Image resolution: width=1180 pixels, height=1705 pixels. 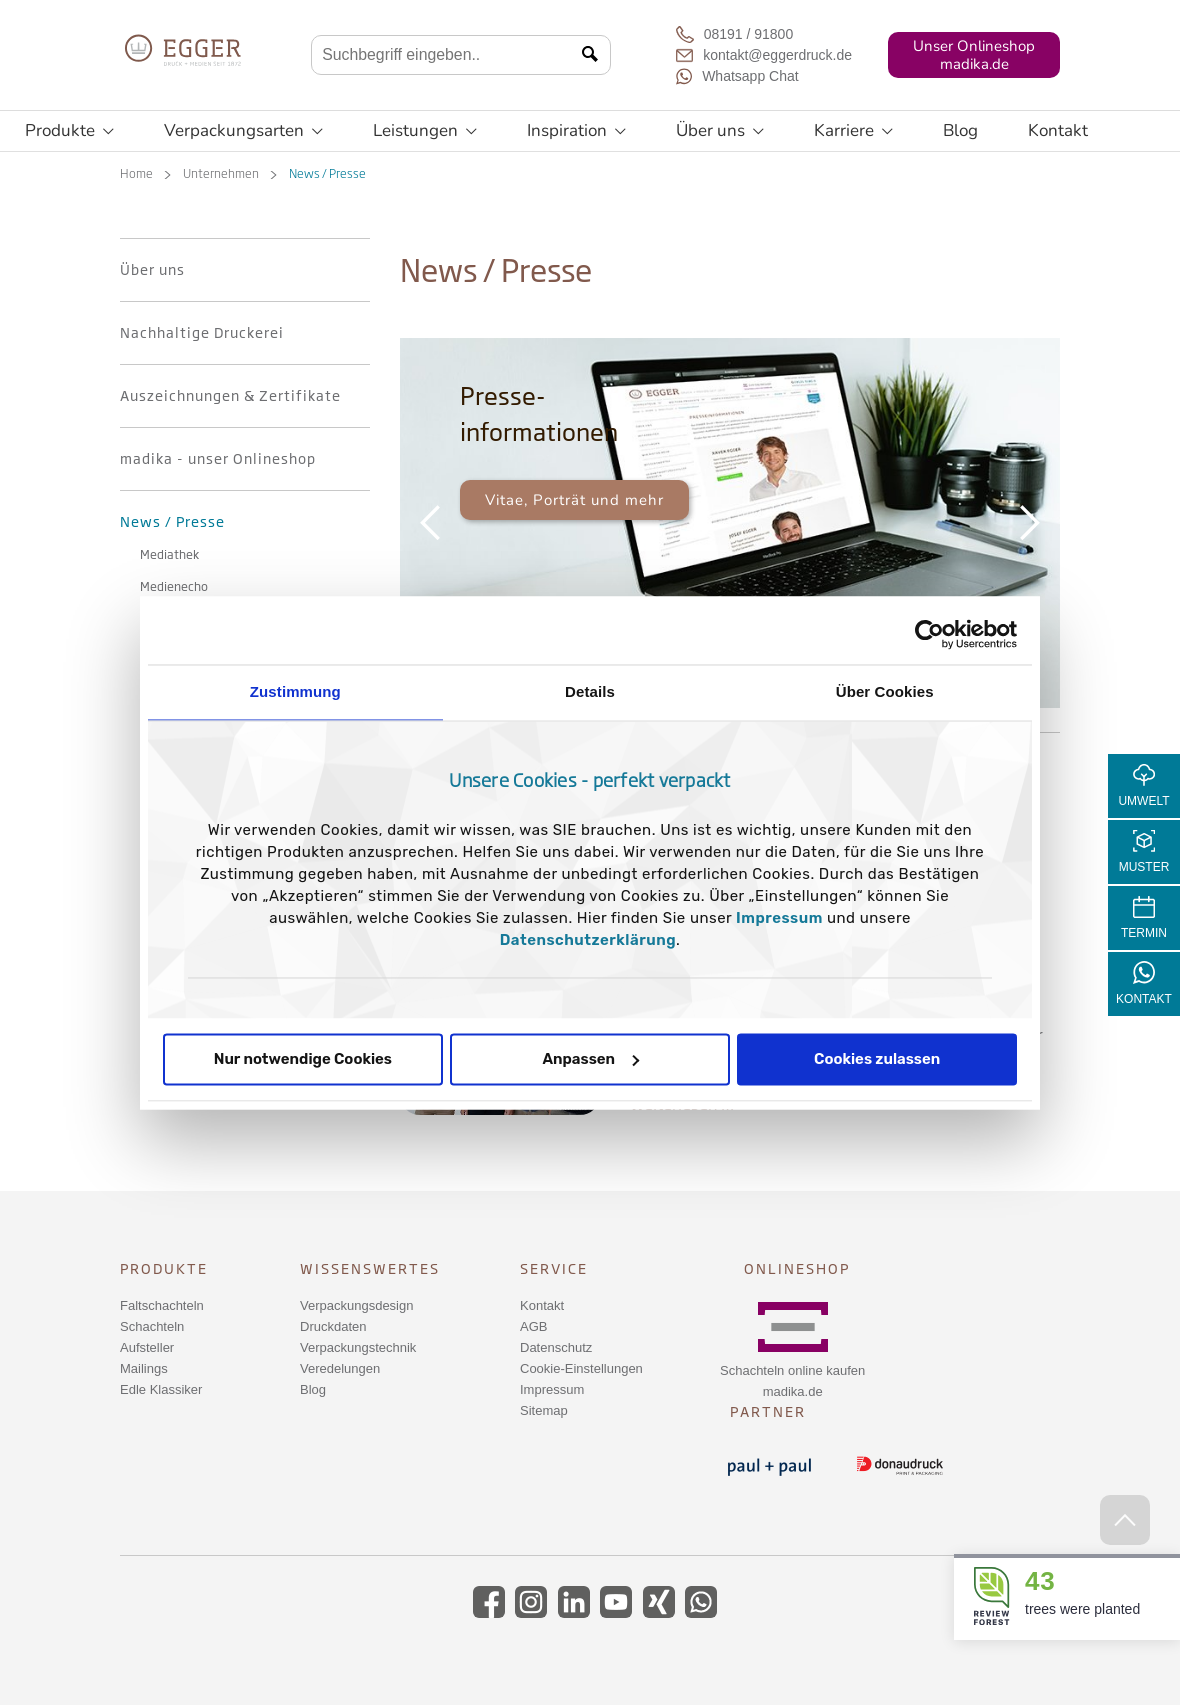 What do you see at coordinates (853, 131) in the screenshot?
I see `Karriere` at bounding box center [853, 131].